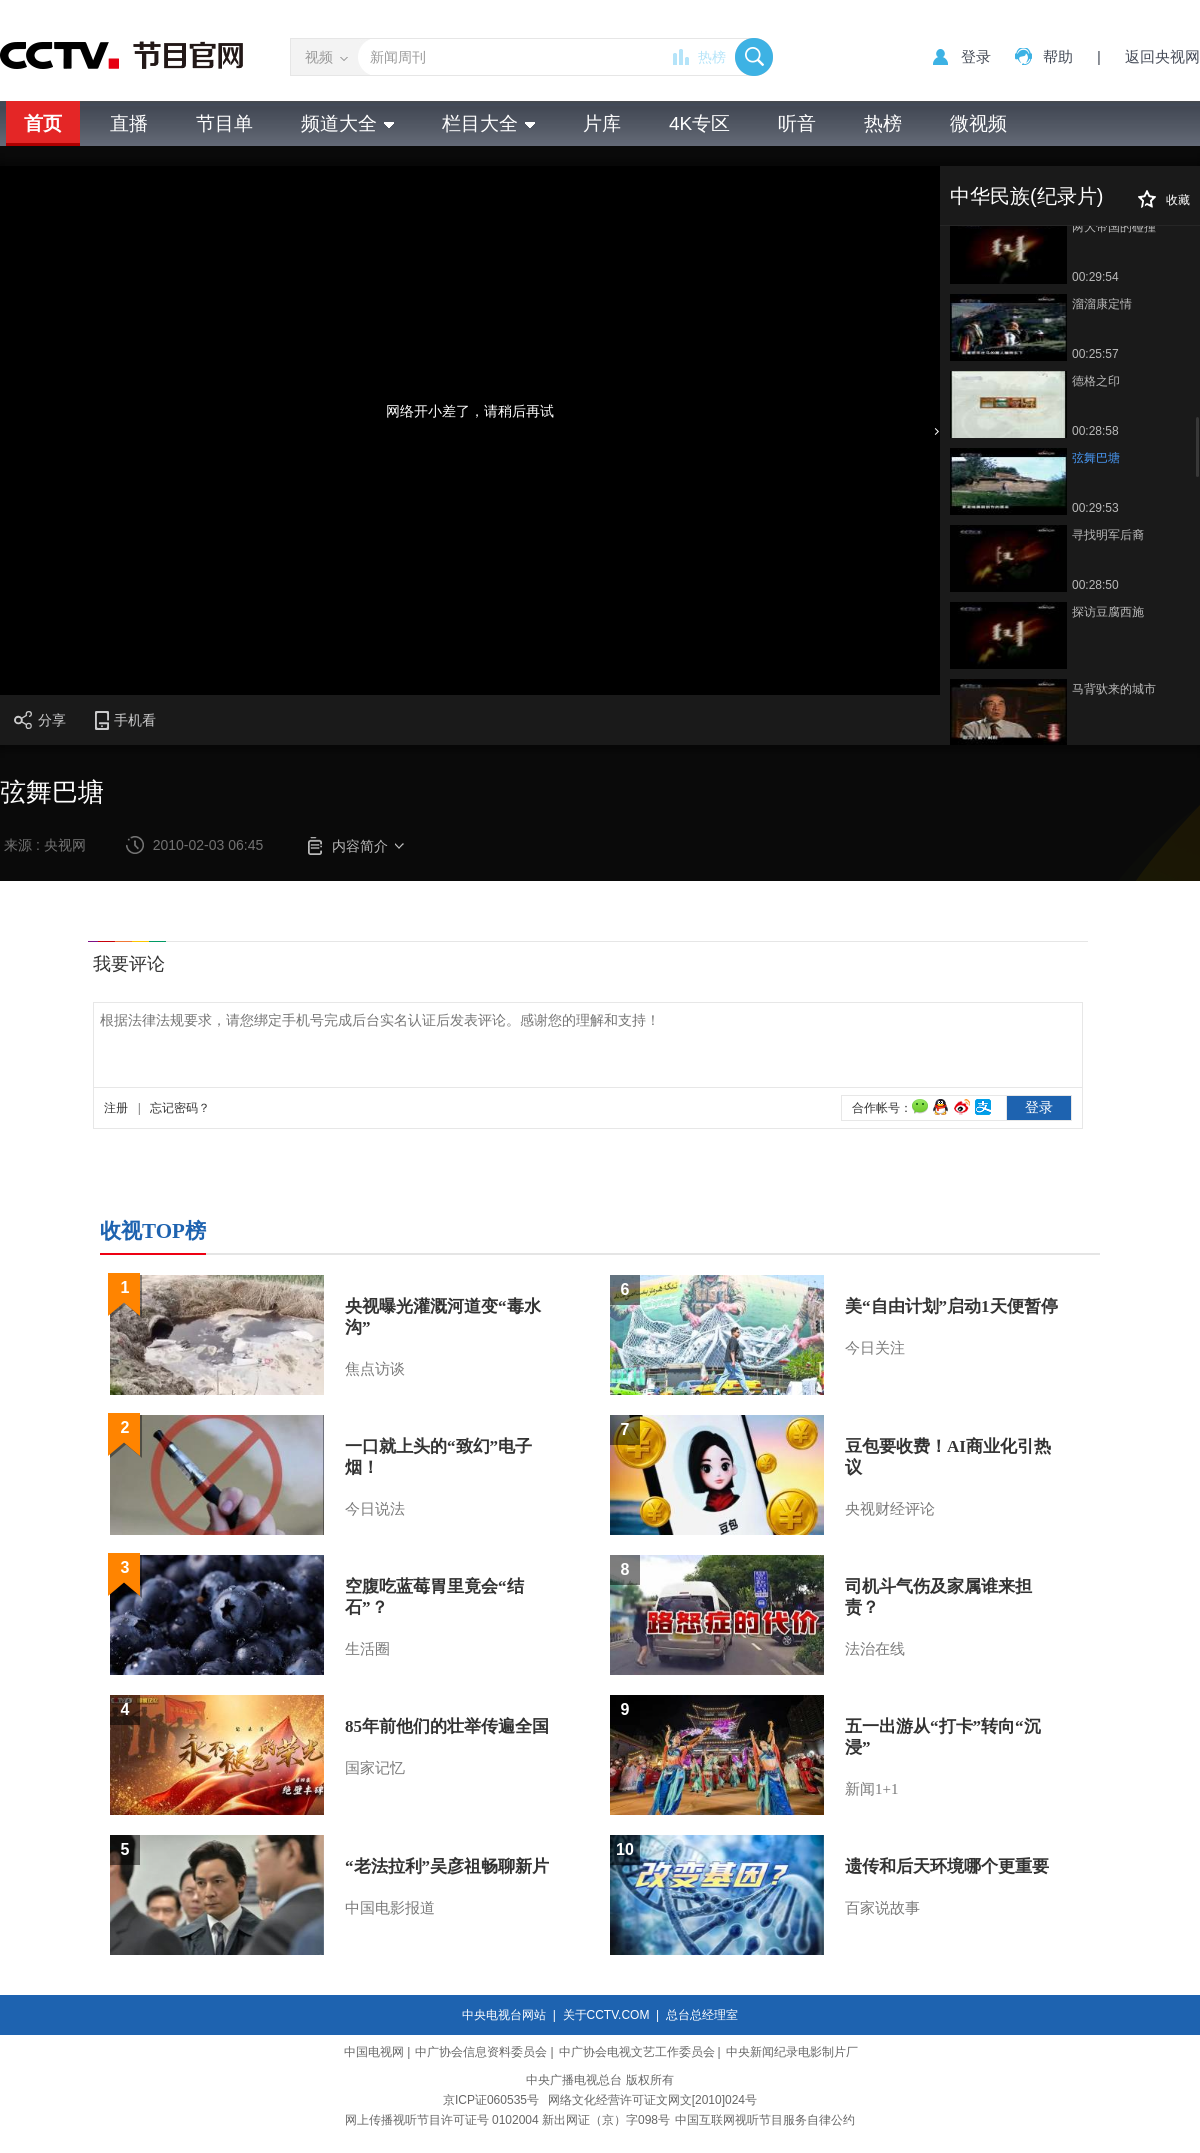 Image resolution: width=1200 pixels, height=2153 pixels. What do you see at coordinates (374, 2052) in the screenshot?
I see `中国电视网` at bounding box center [374, 2052].